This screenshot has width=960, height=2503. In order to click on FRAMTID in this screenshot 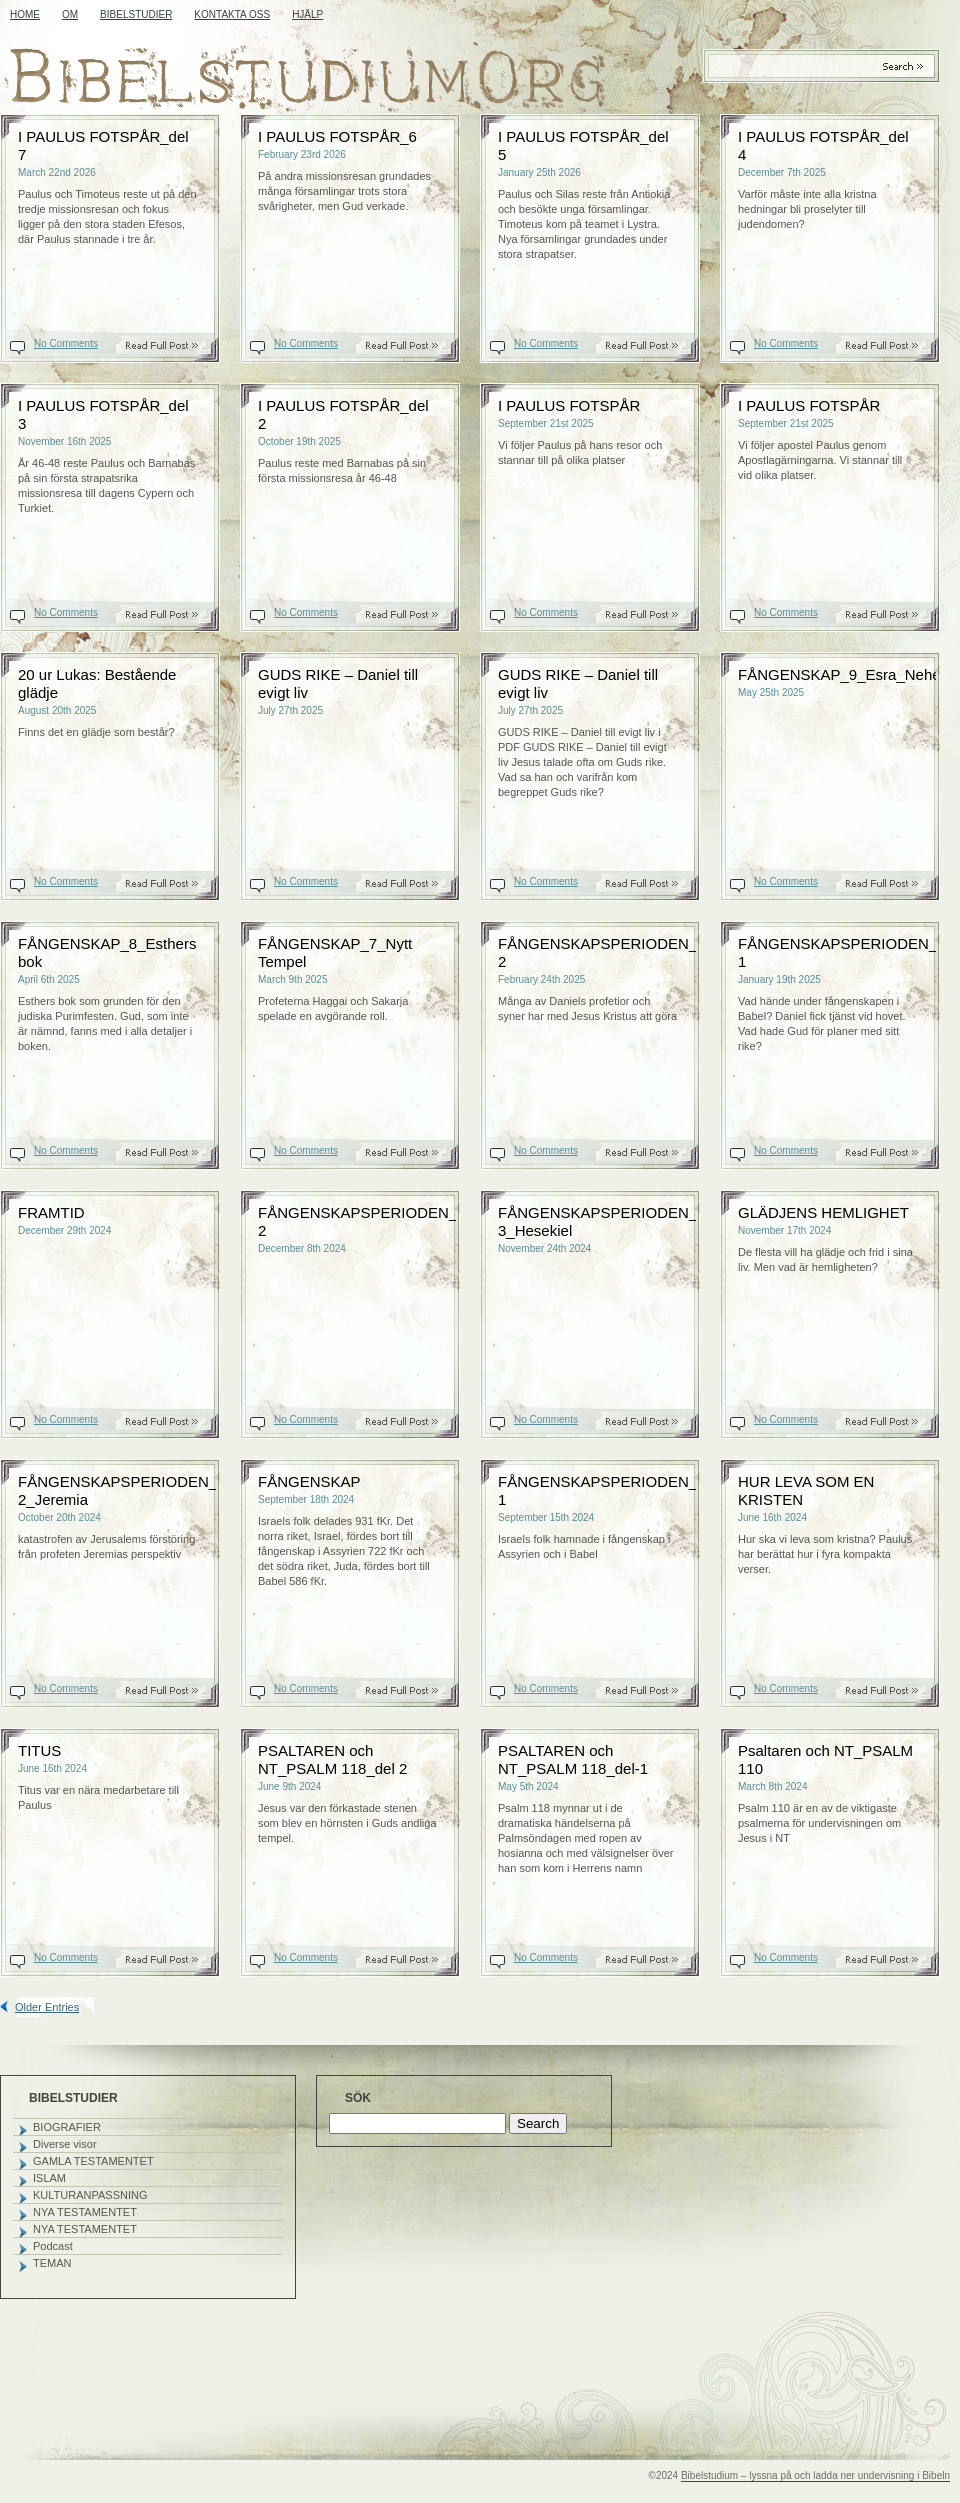, I will do `click(51, 1212)`.